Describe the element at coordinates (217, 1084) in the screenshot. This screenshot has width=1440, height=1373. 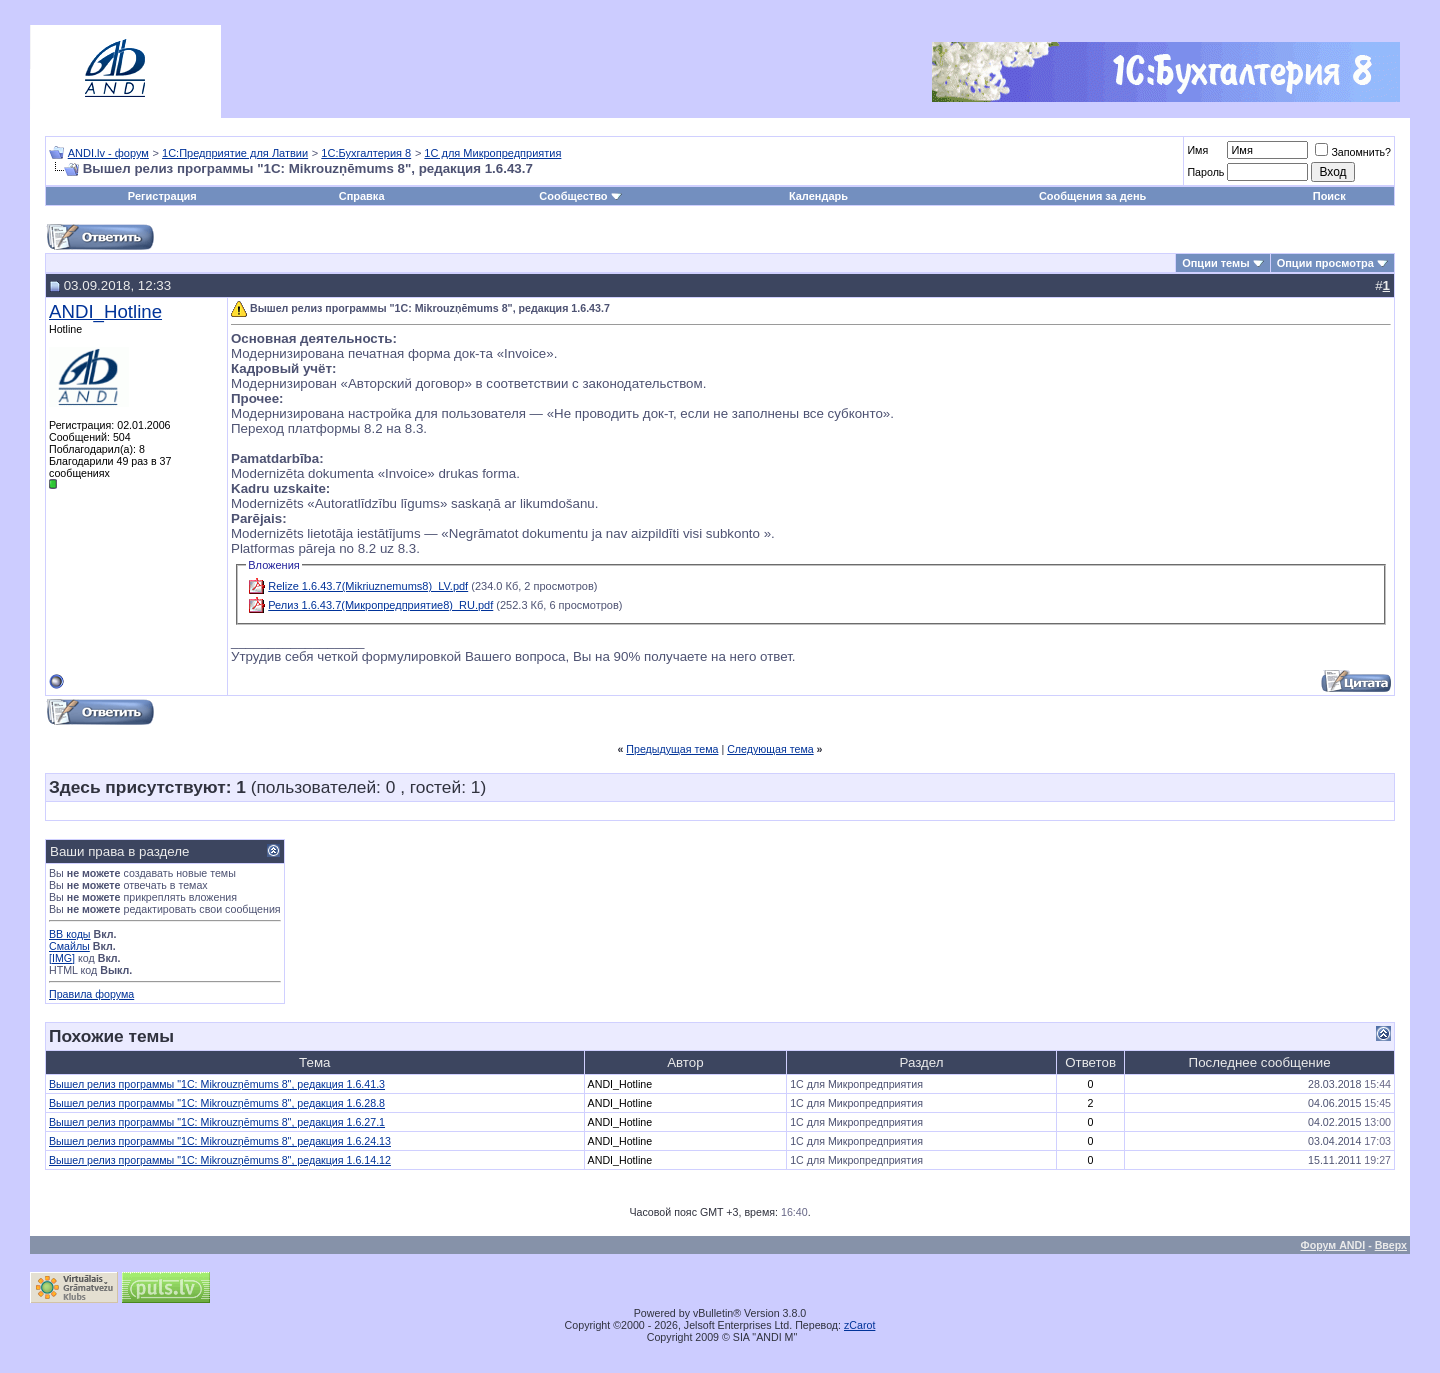
I see `Вышел релиз программы "1С: Mikrouzņēmums 8", редакция 1.6.41.3` at that location.